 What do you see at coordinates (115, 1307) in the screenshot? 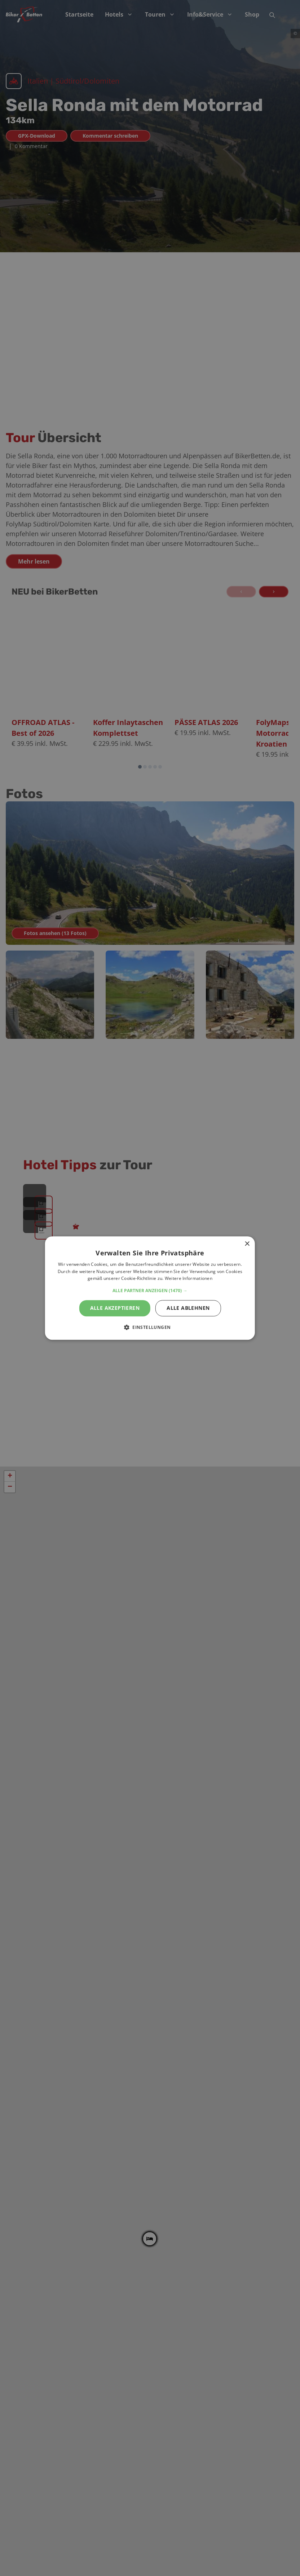
I see `Alle akzeptieren [button]` at bounding box center [115, 1307].